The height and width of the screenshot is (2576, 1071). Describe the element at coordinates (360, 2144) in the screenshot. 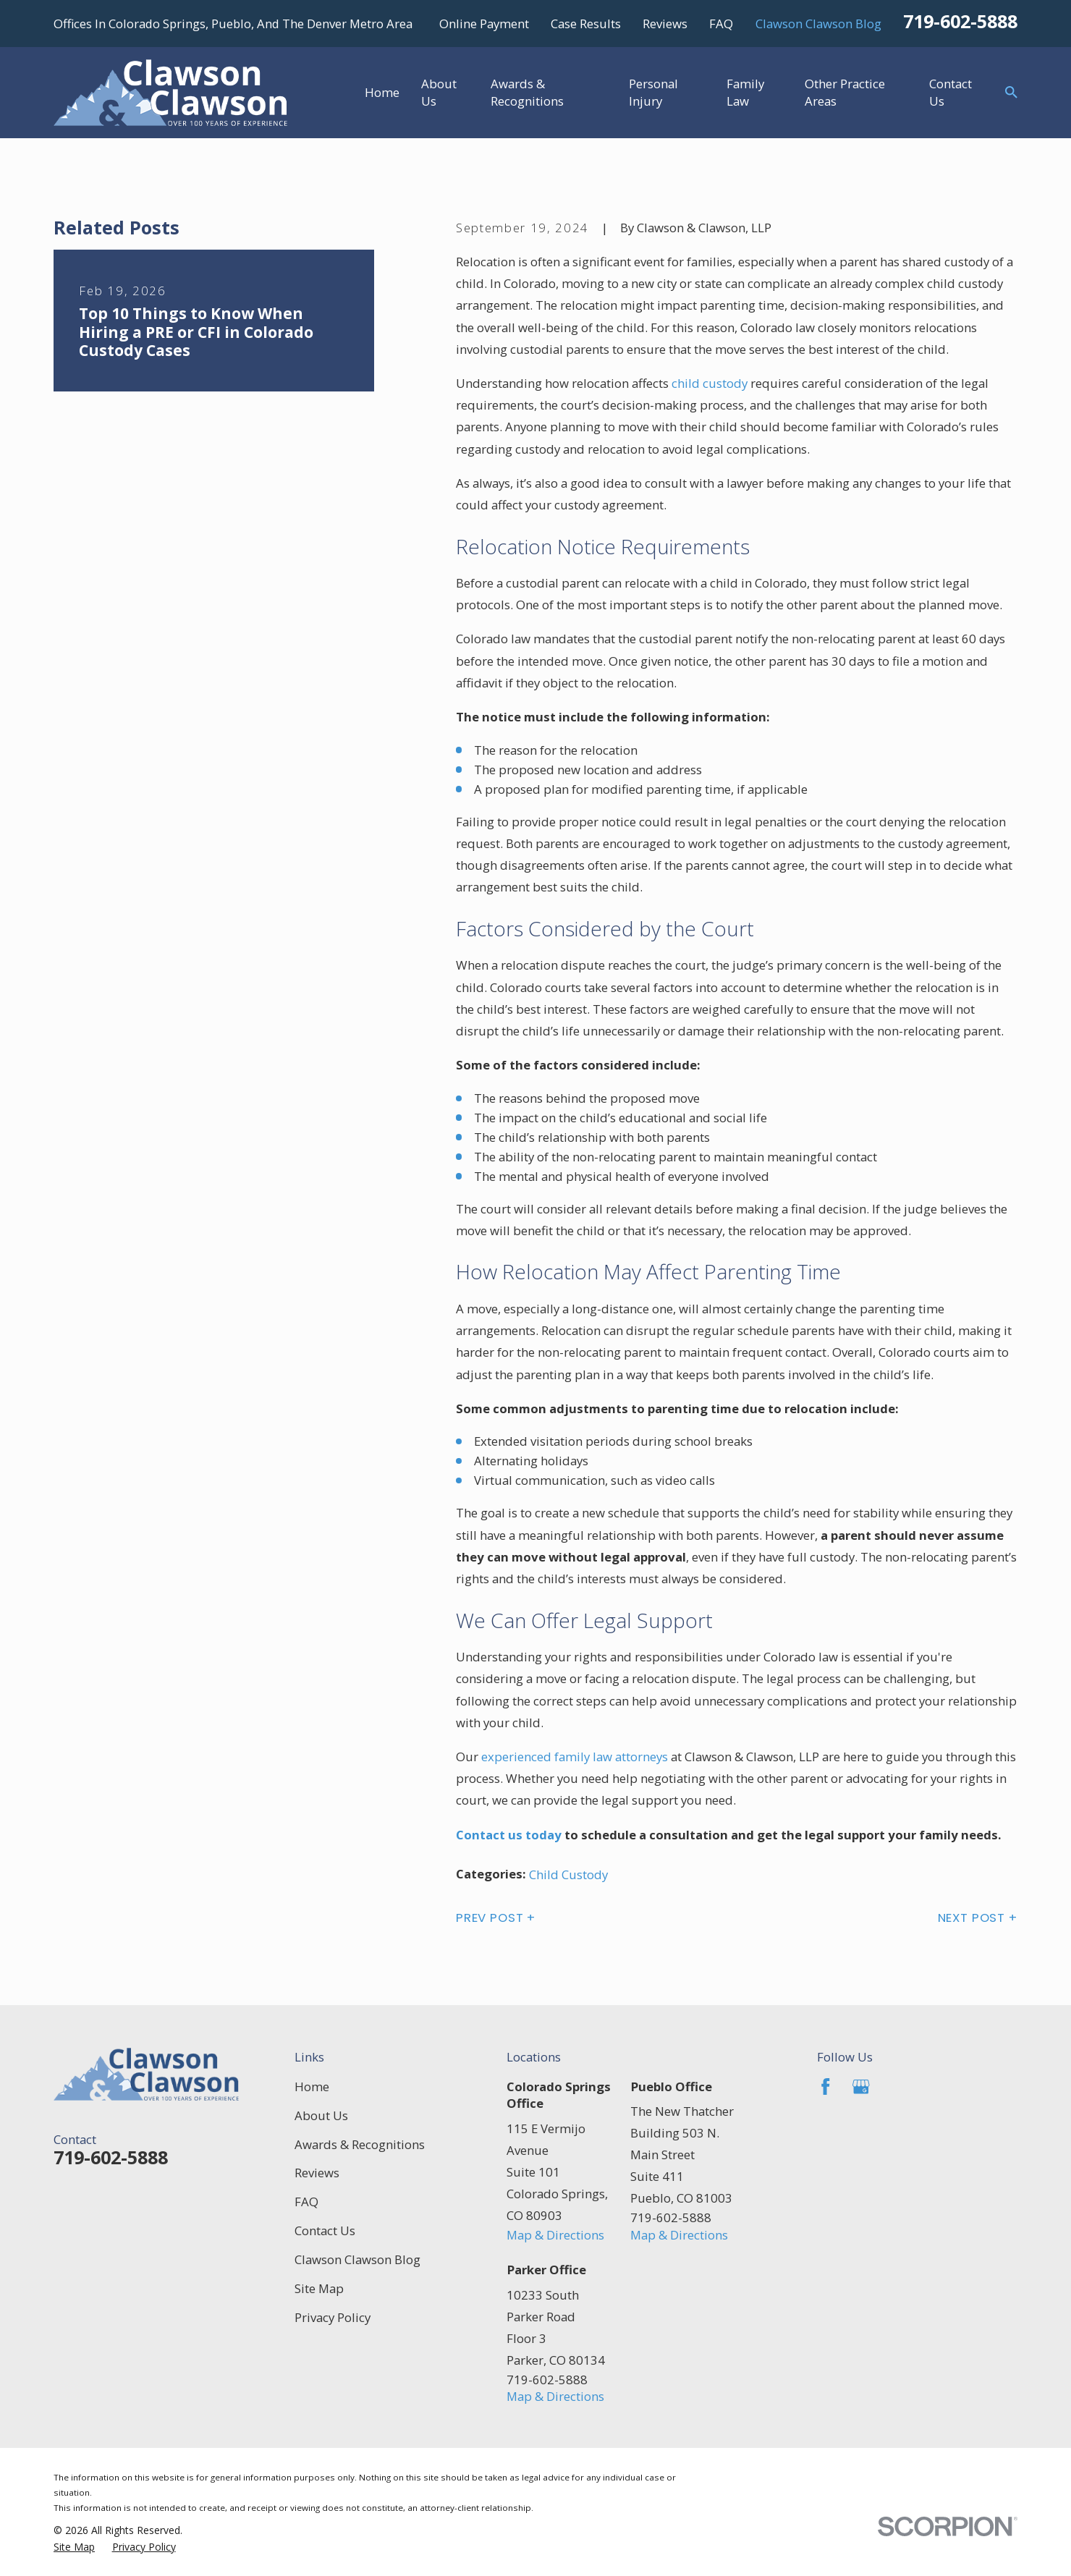

I see `Awards & Recognitions` at that location.